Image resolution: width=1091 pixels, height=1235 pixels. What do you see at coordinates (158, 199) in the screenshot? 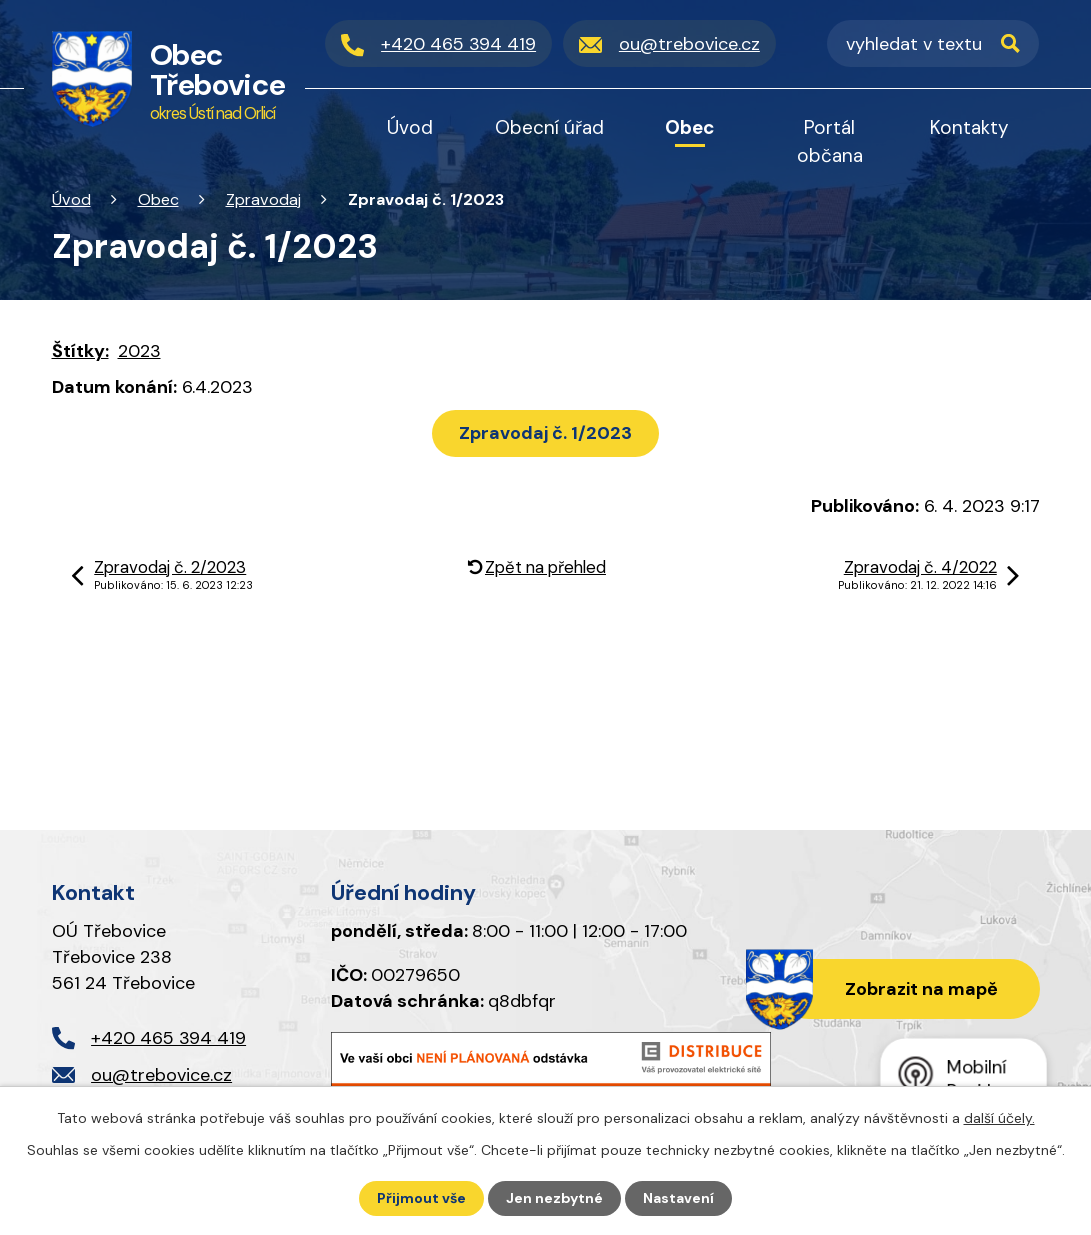
I see `Obec` at bounding box center [158, 199].